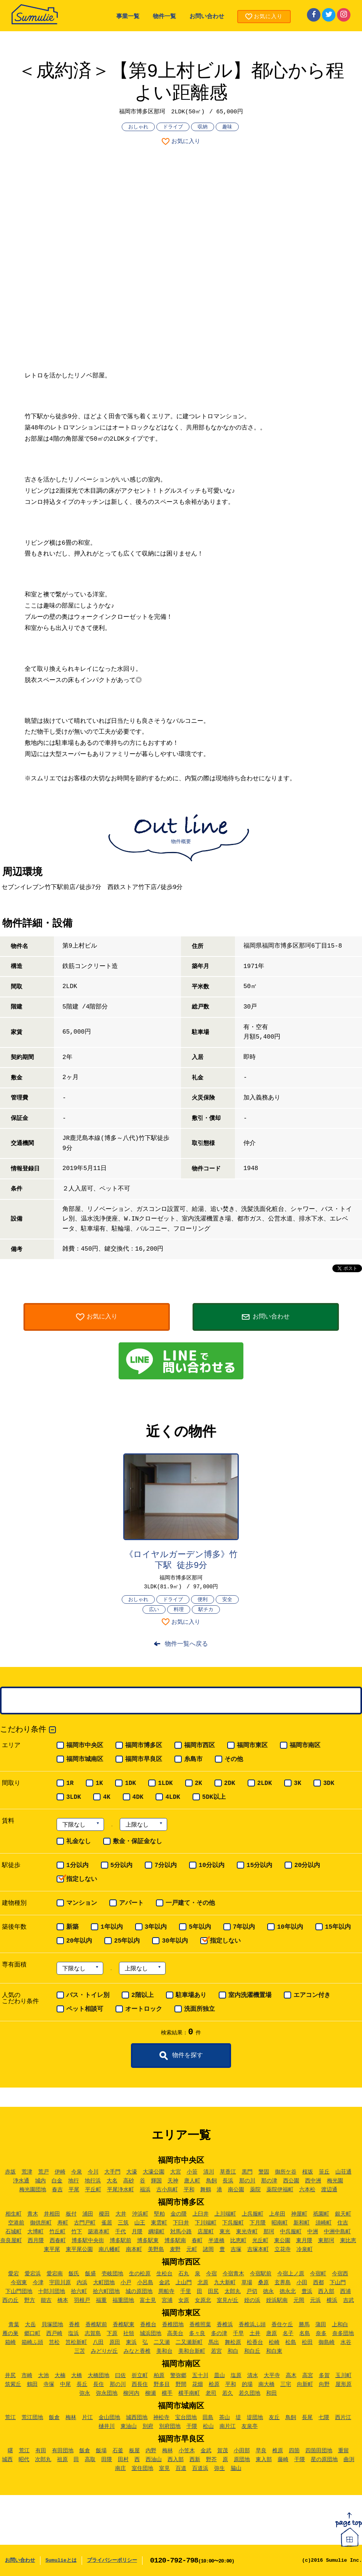  Describe the element at coordinates (179, 2214) in the screenshot. I see `金の隈` at that location.